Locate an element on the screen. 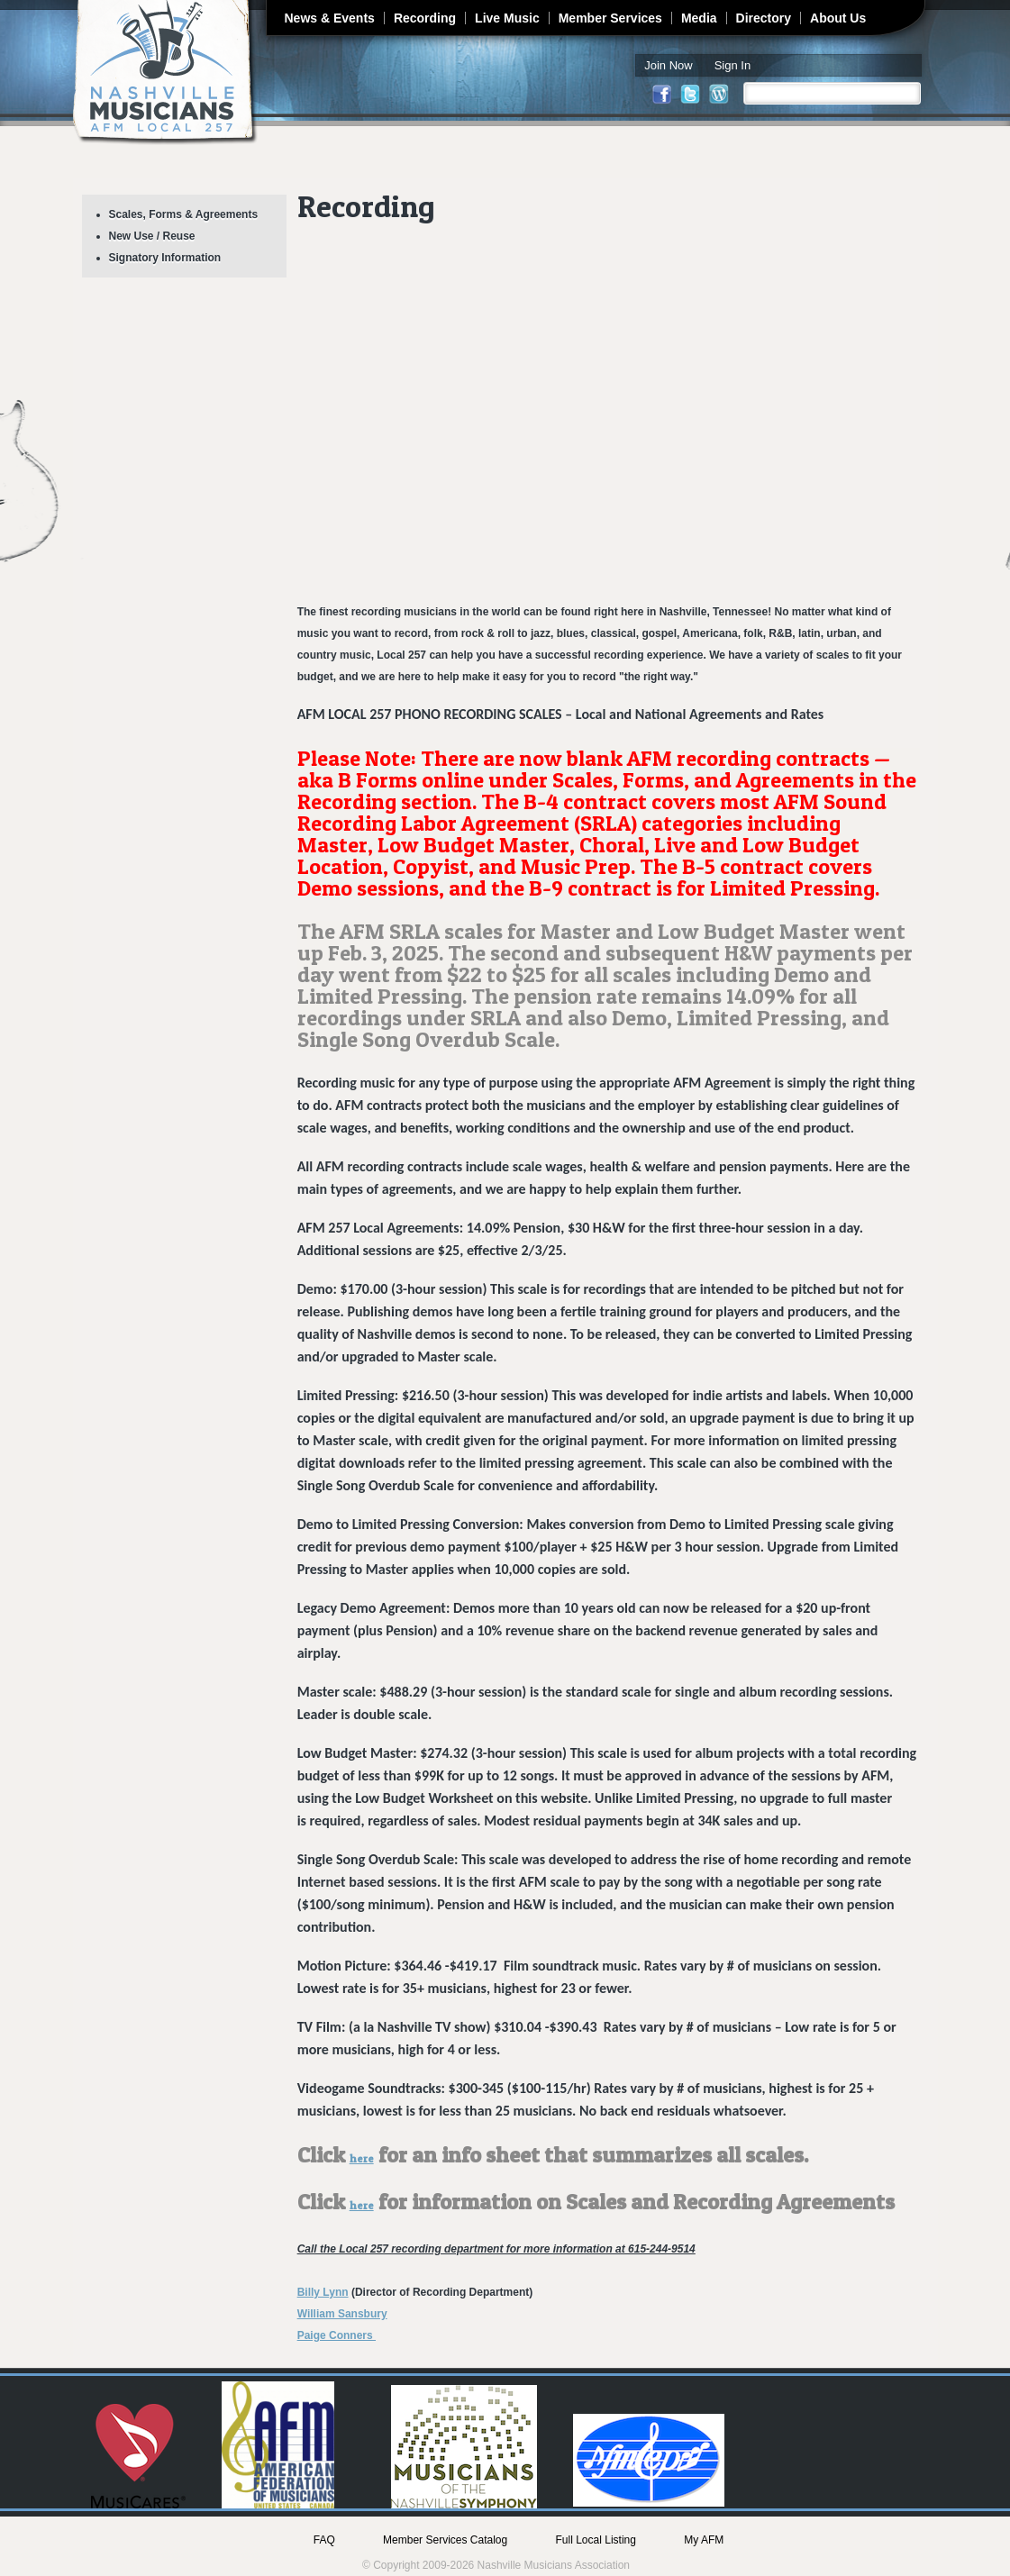  FAQ is located at coordinates (324, 2540).